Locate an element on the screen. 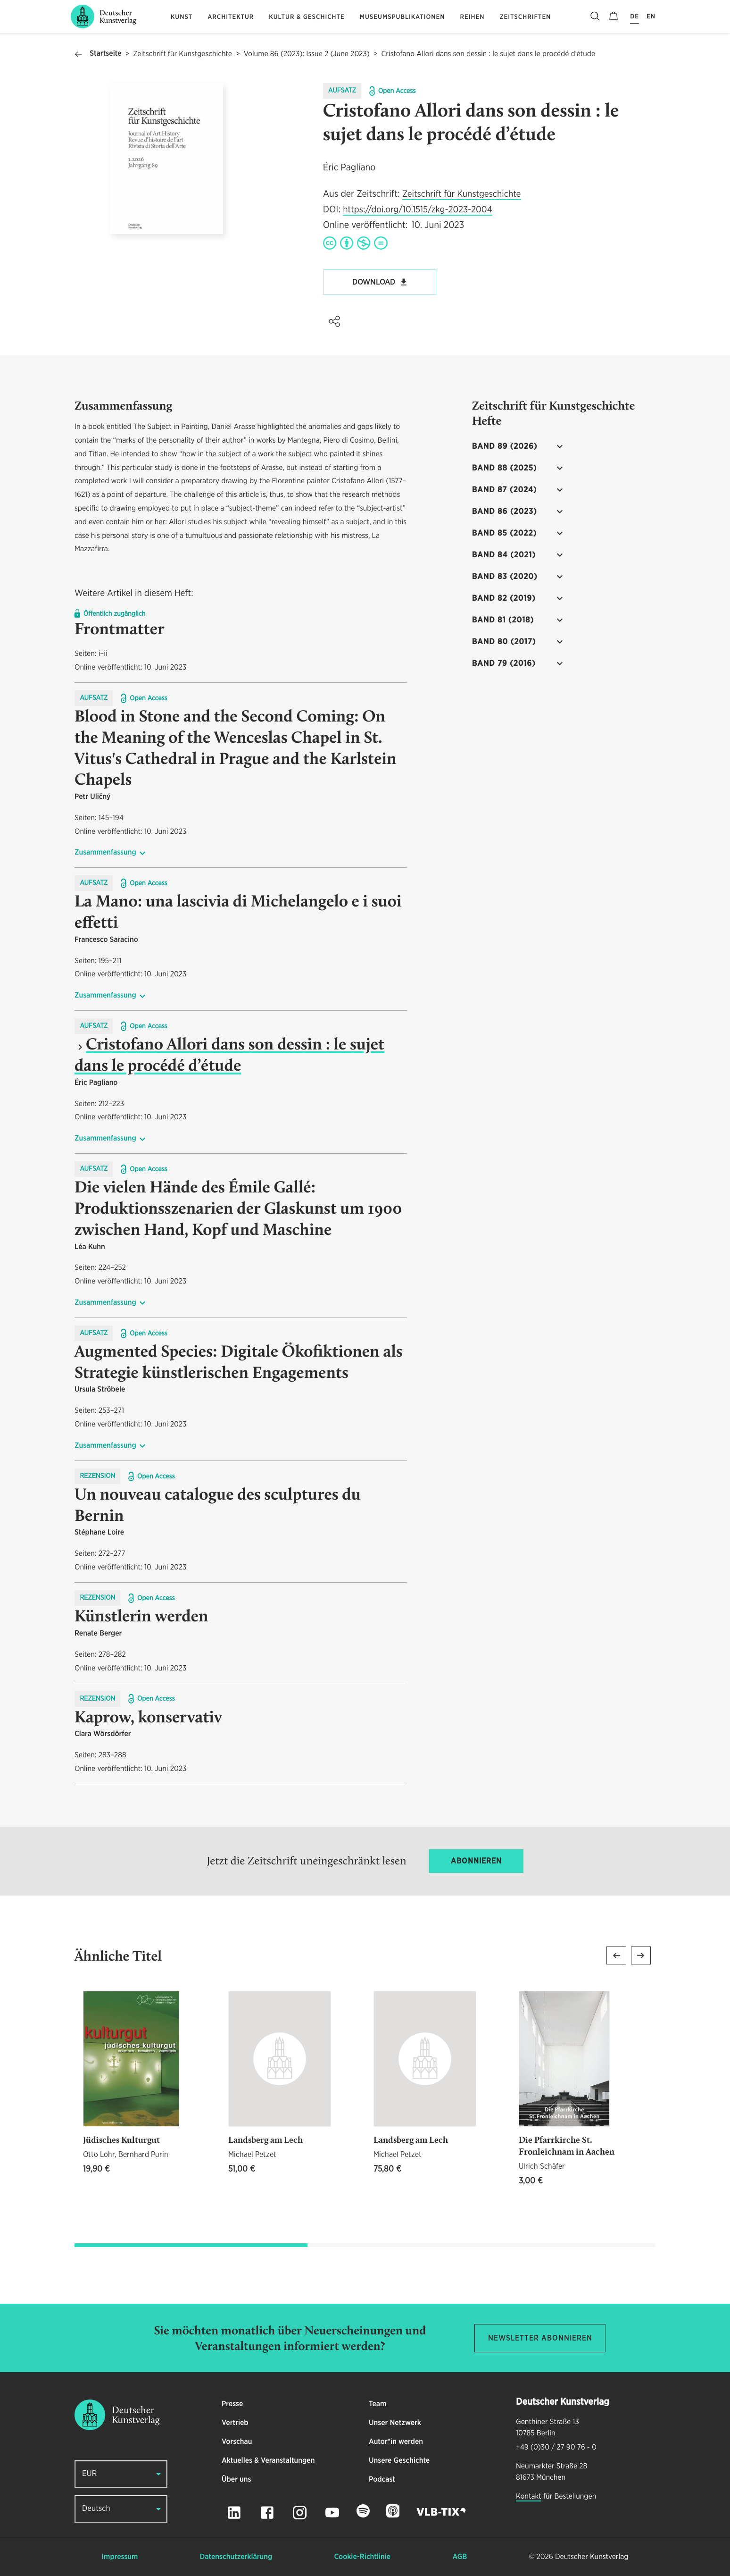 The image size is (730, 2576). Deutsch [button] is located at coordinates (96, 2509).